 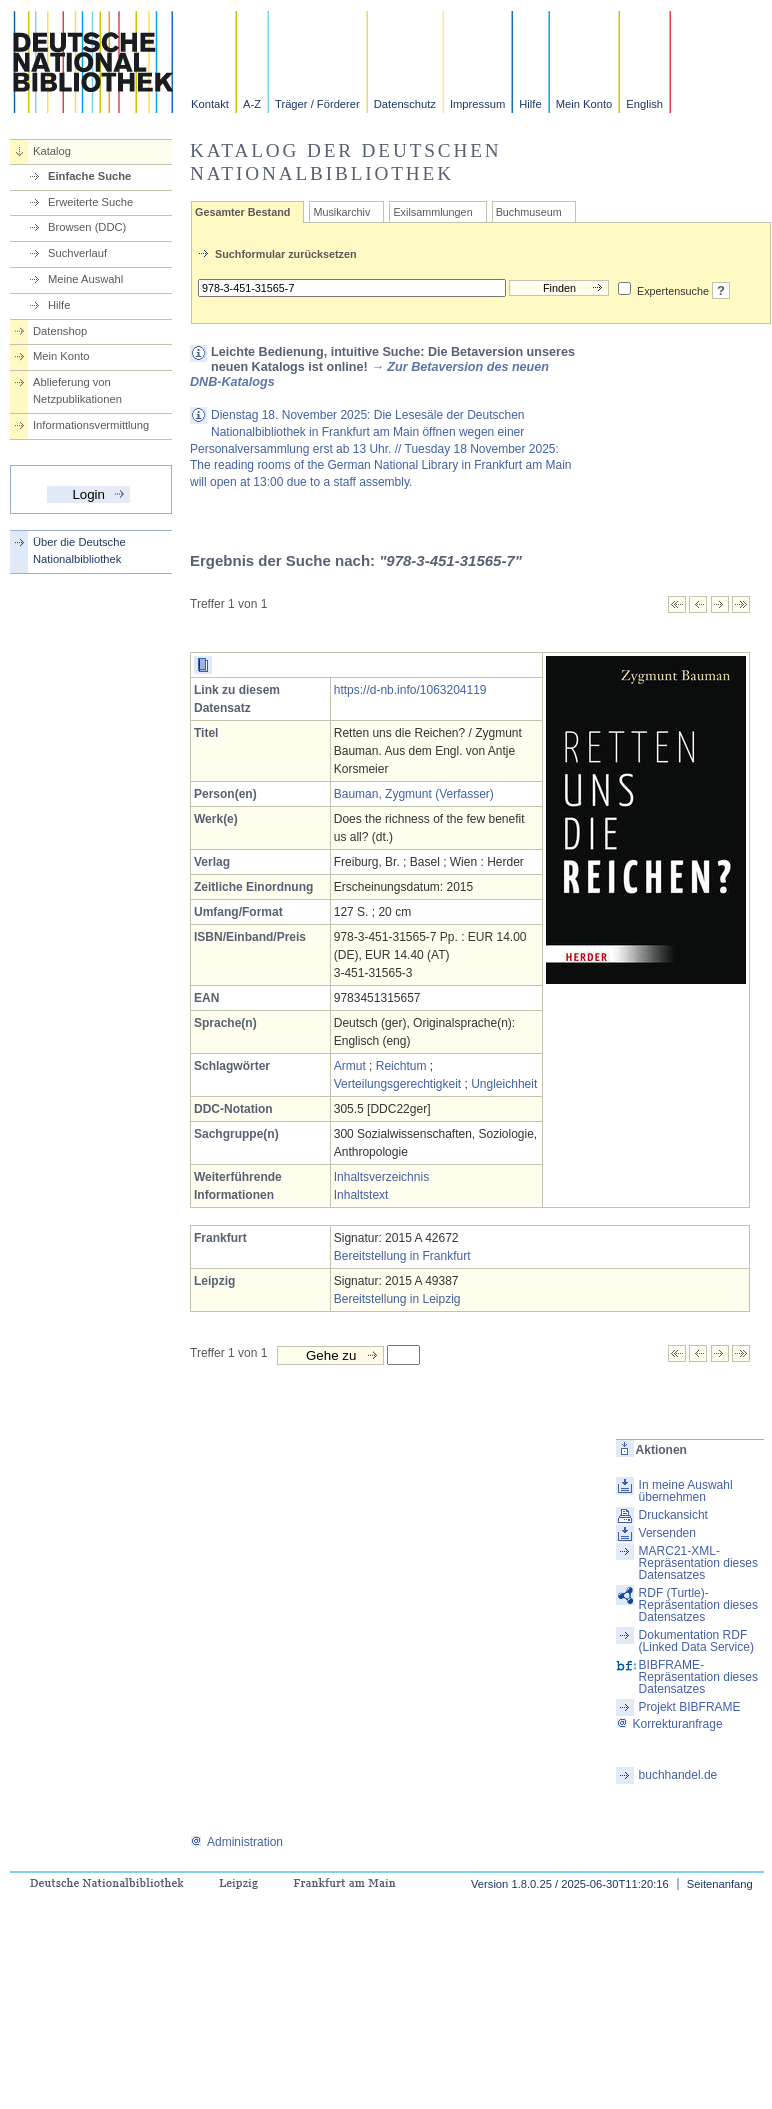 I want to click on Katalog, so click(x=52, y=151).